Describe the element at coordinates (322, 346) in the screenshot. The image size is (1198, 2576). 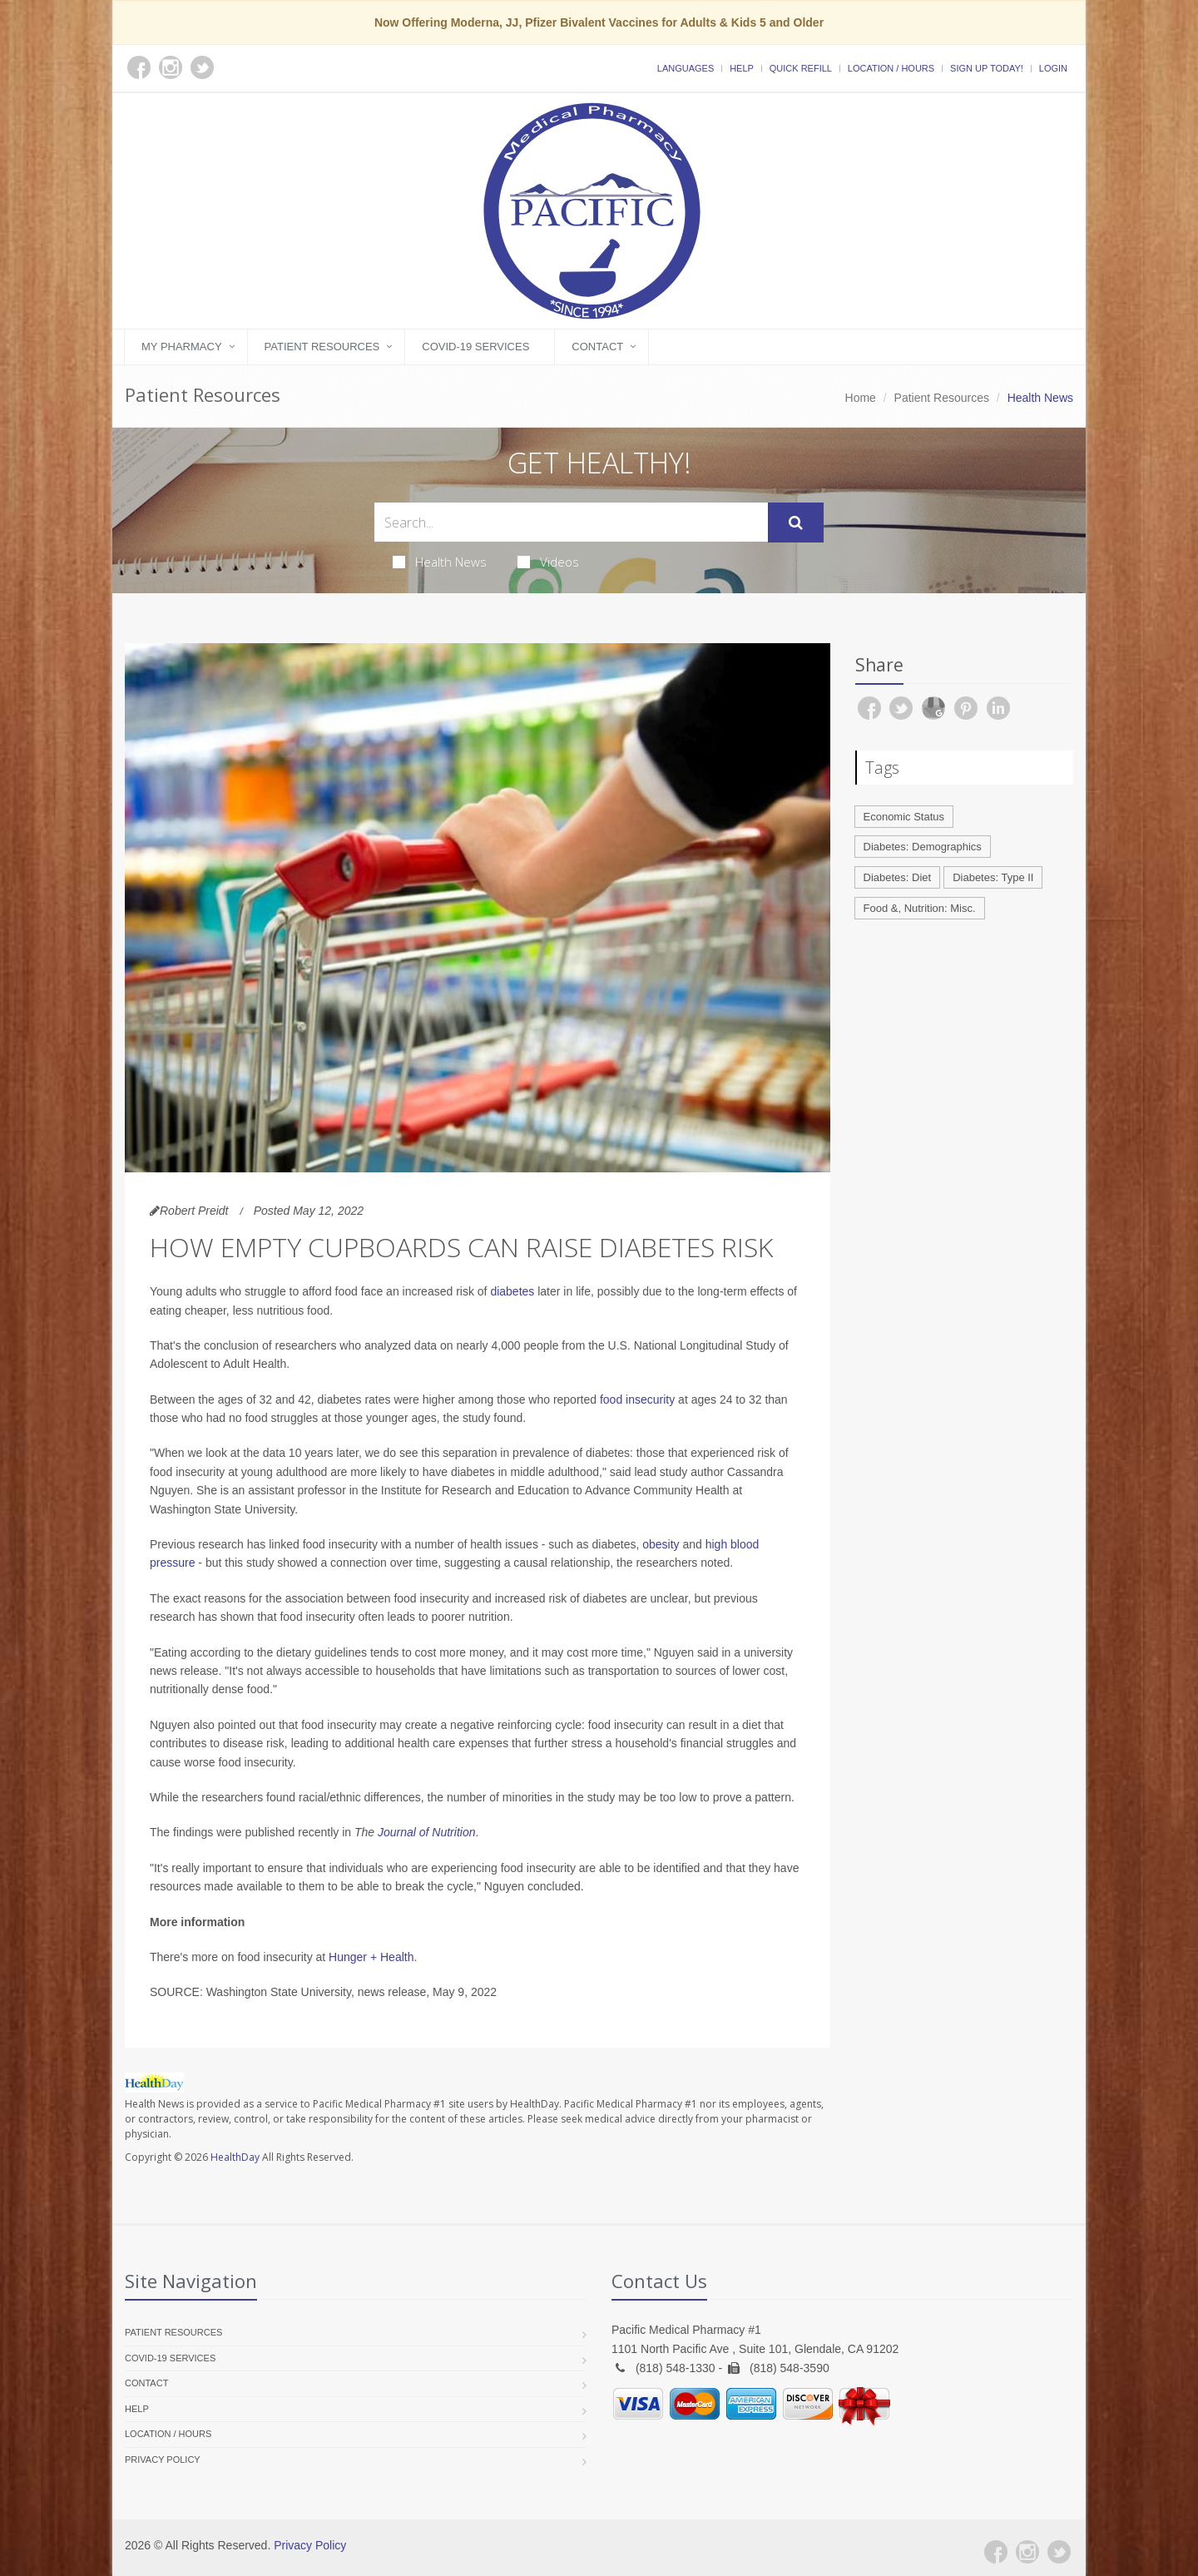
I see `Patient Resources` at that location.